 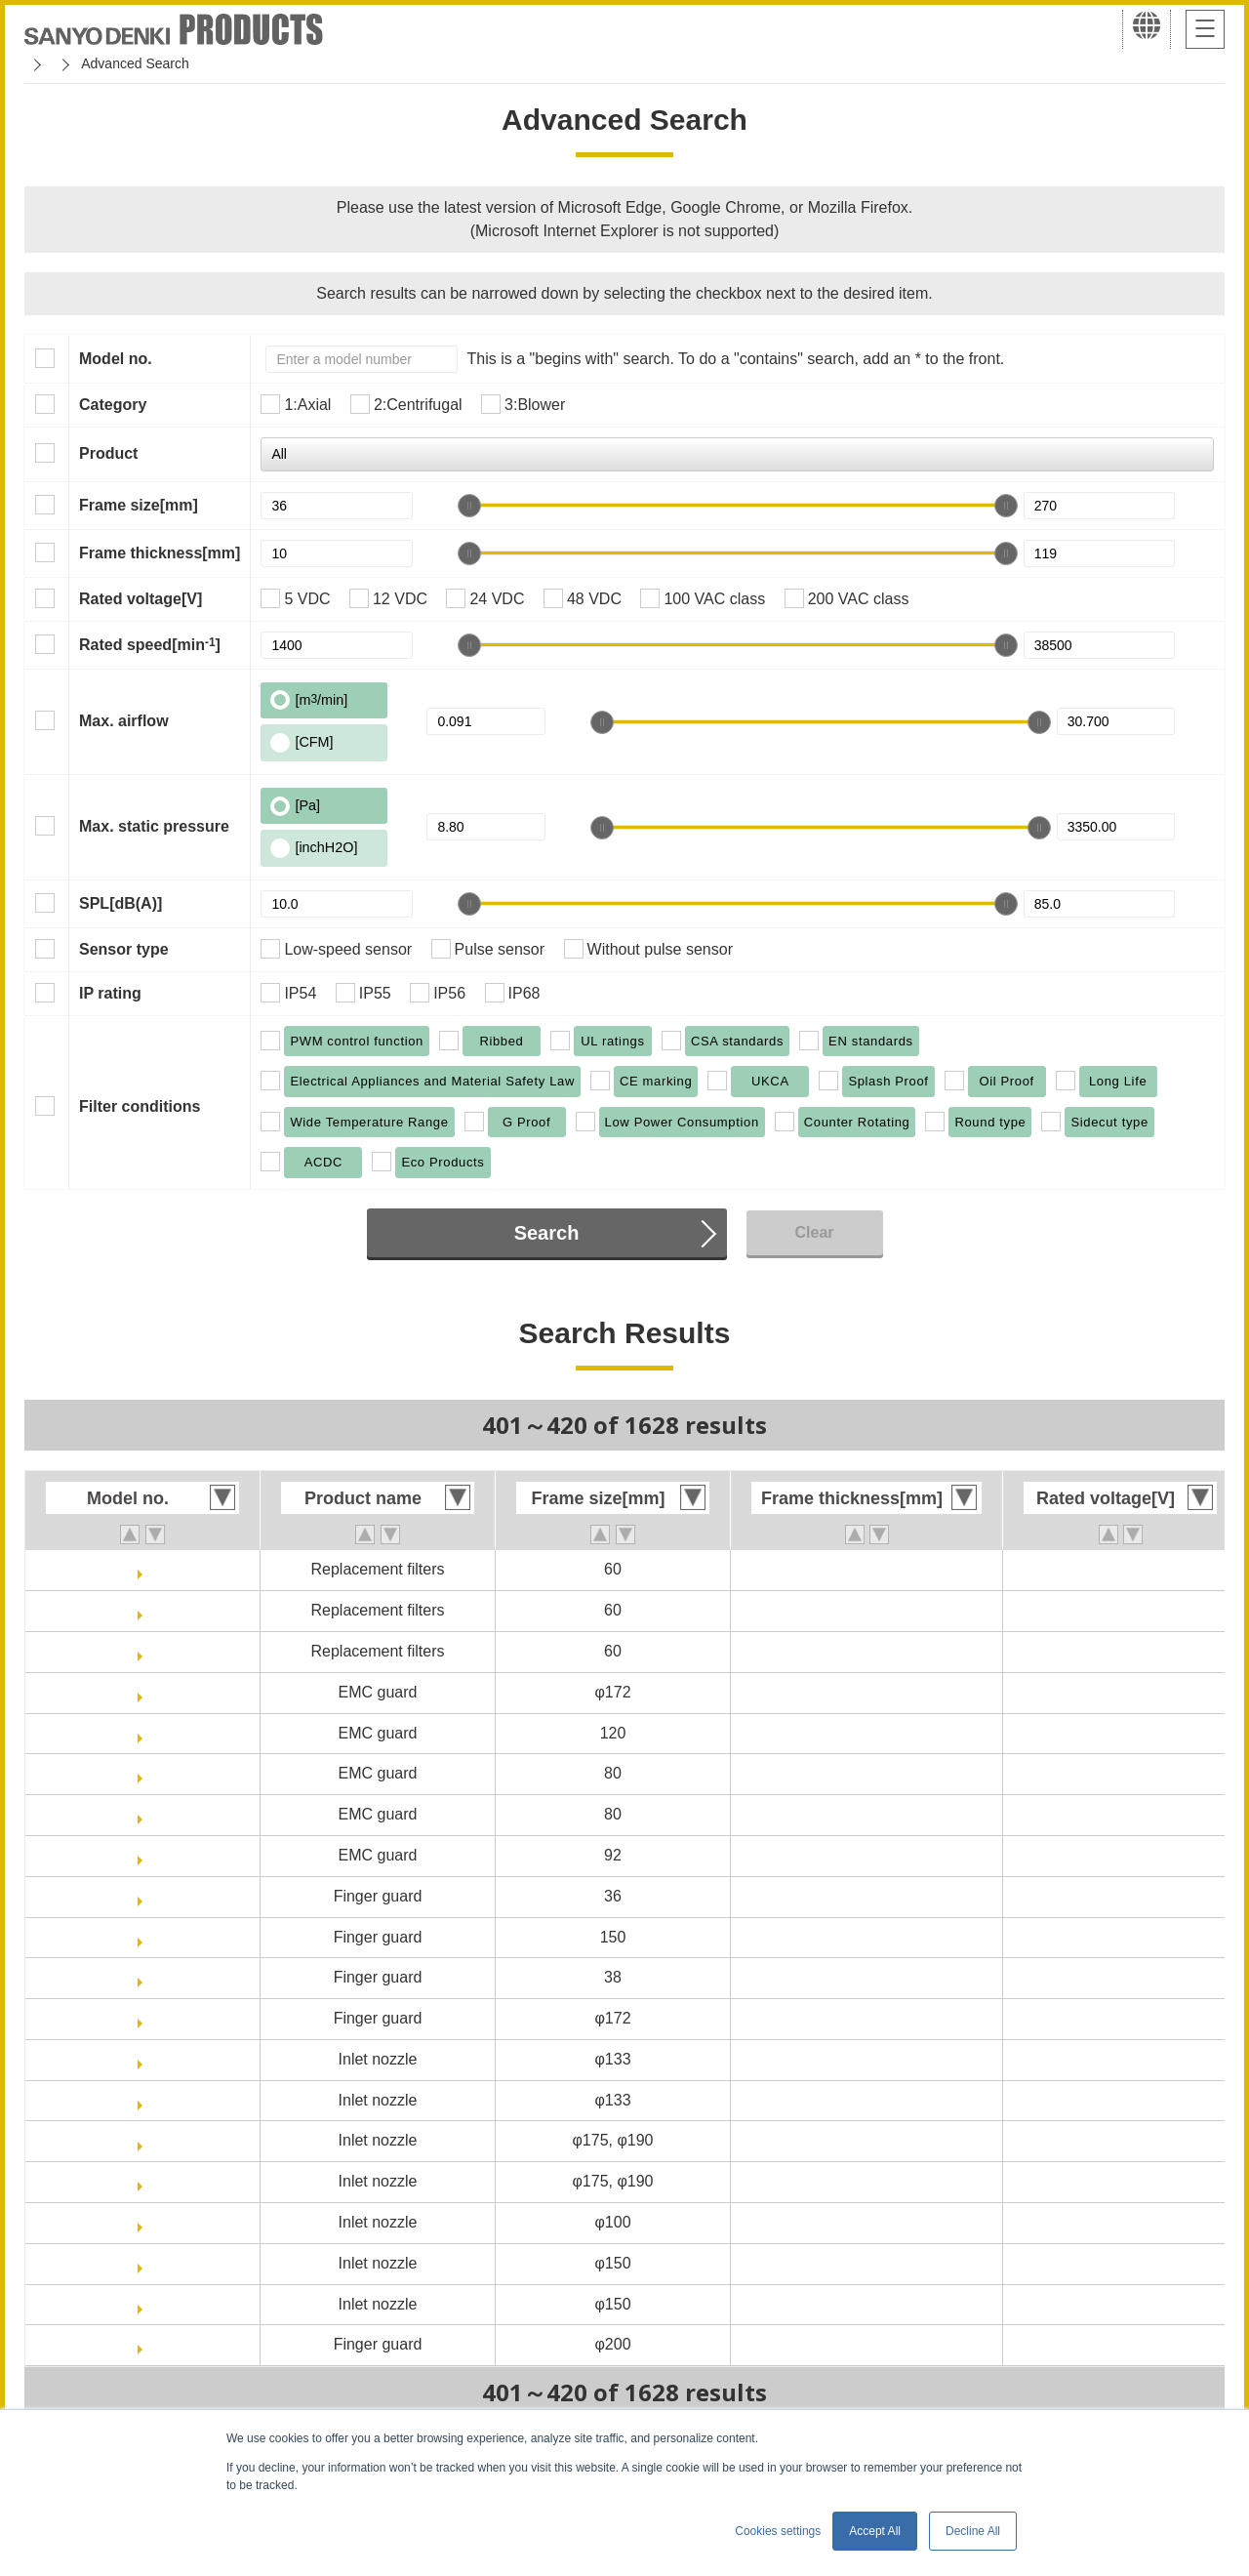 I want to click on 109-1073H, so click(x=146, y=2181).